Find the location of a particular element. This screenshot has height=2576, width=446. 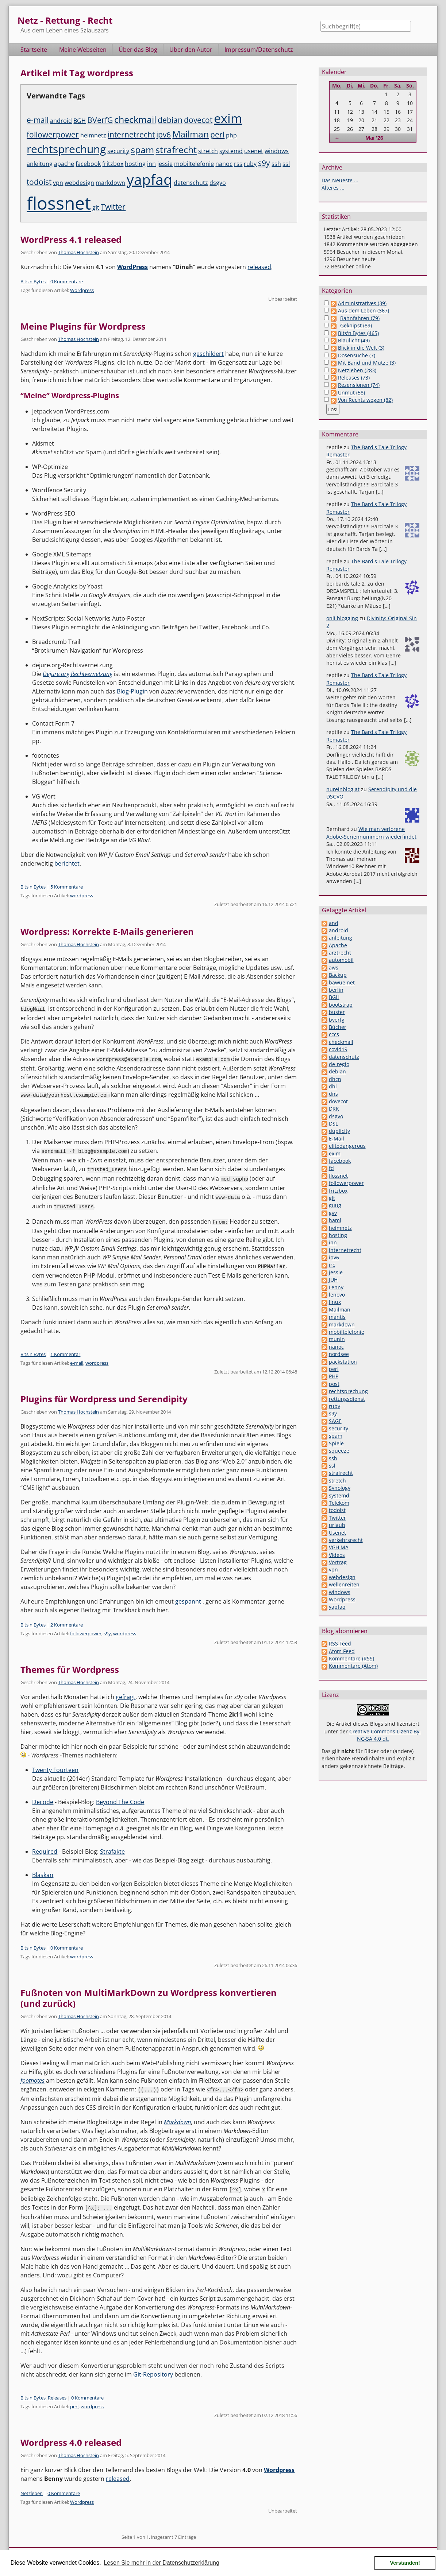

nordsee is located at coordinates (339, 1354).